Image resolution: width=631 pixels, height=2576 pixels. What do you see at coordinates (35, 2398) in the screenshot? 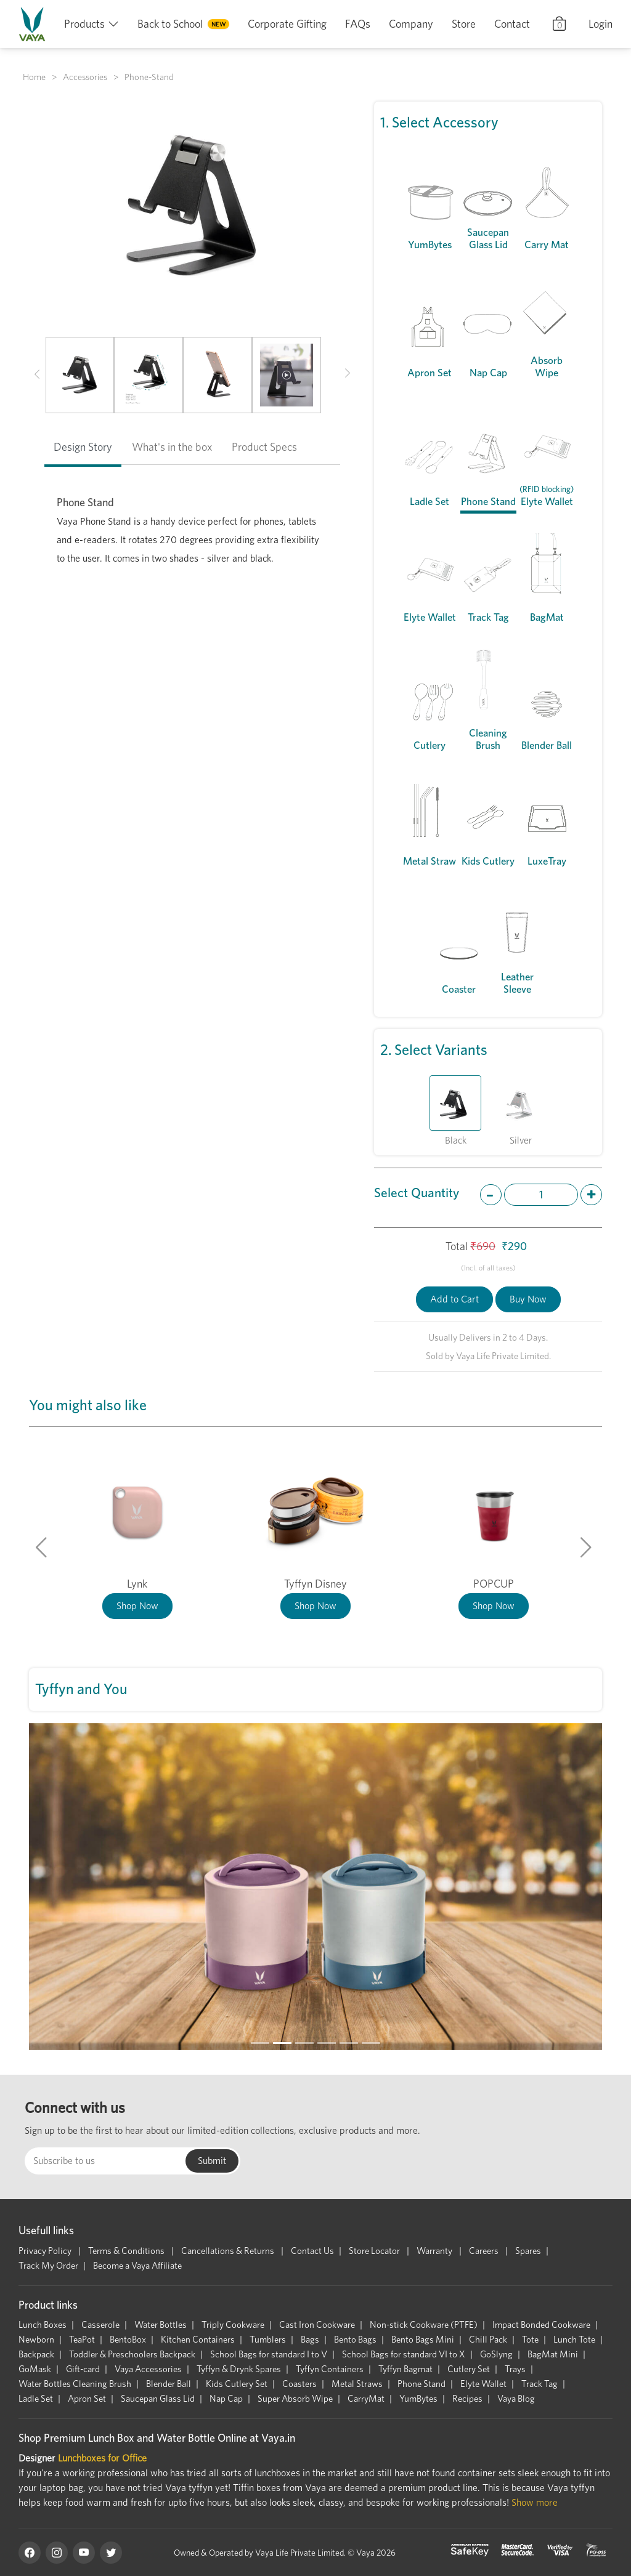
I see `Ladle Set` at bounding box center [35, 2398].